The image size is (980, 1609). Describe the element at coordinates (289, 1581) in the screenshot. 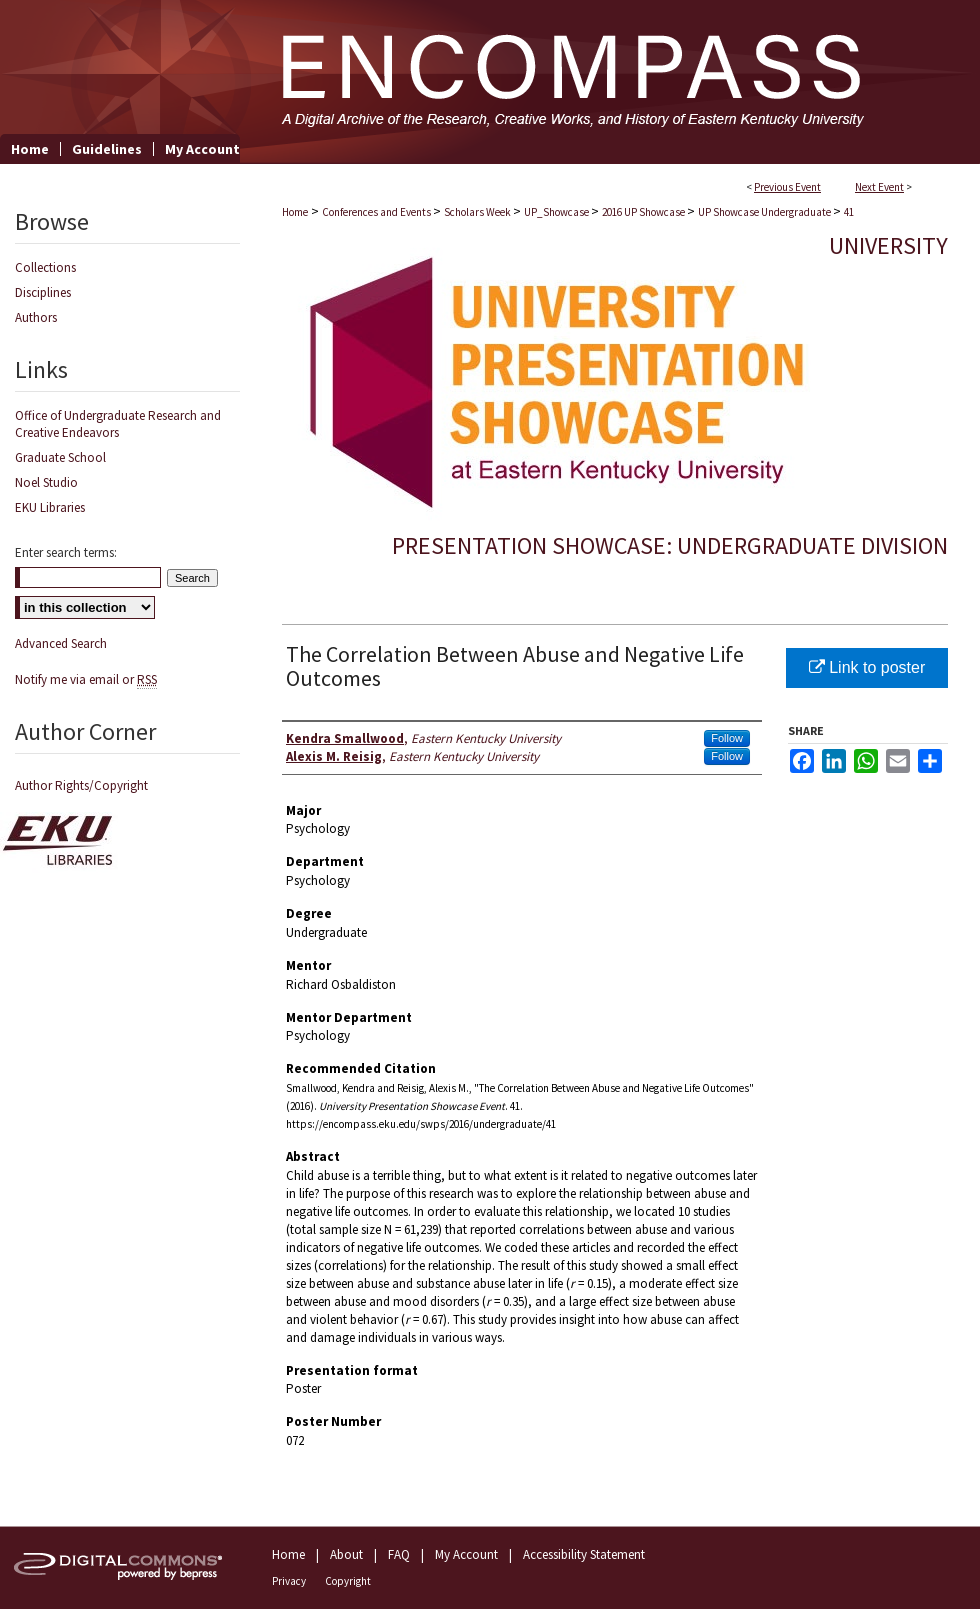

I see `Privacy` at that location.